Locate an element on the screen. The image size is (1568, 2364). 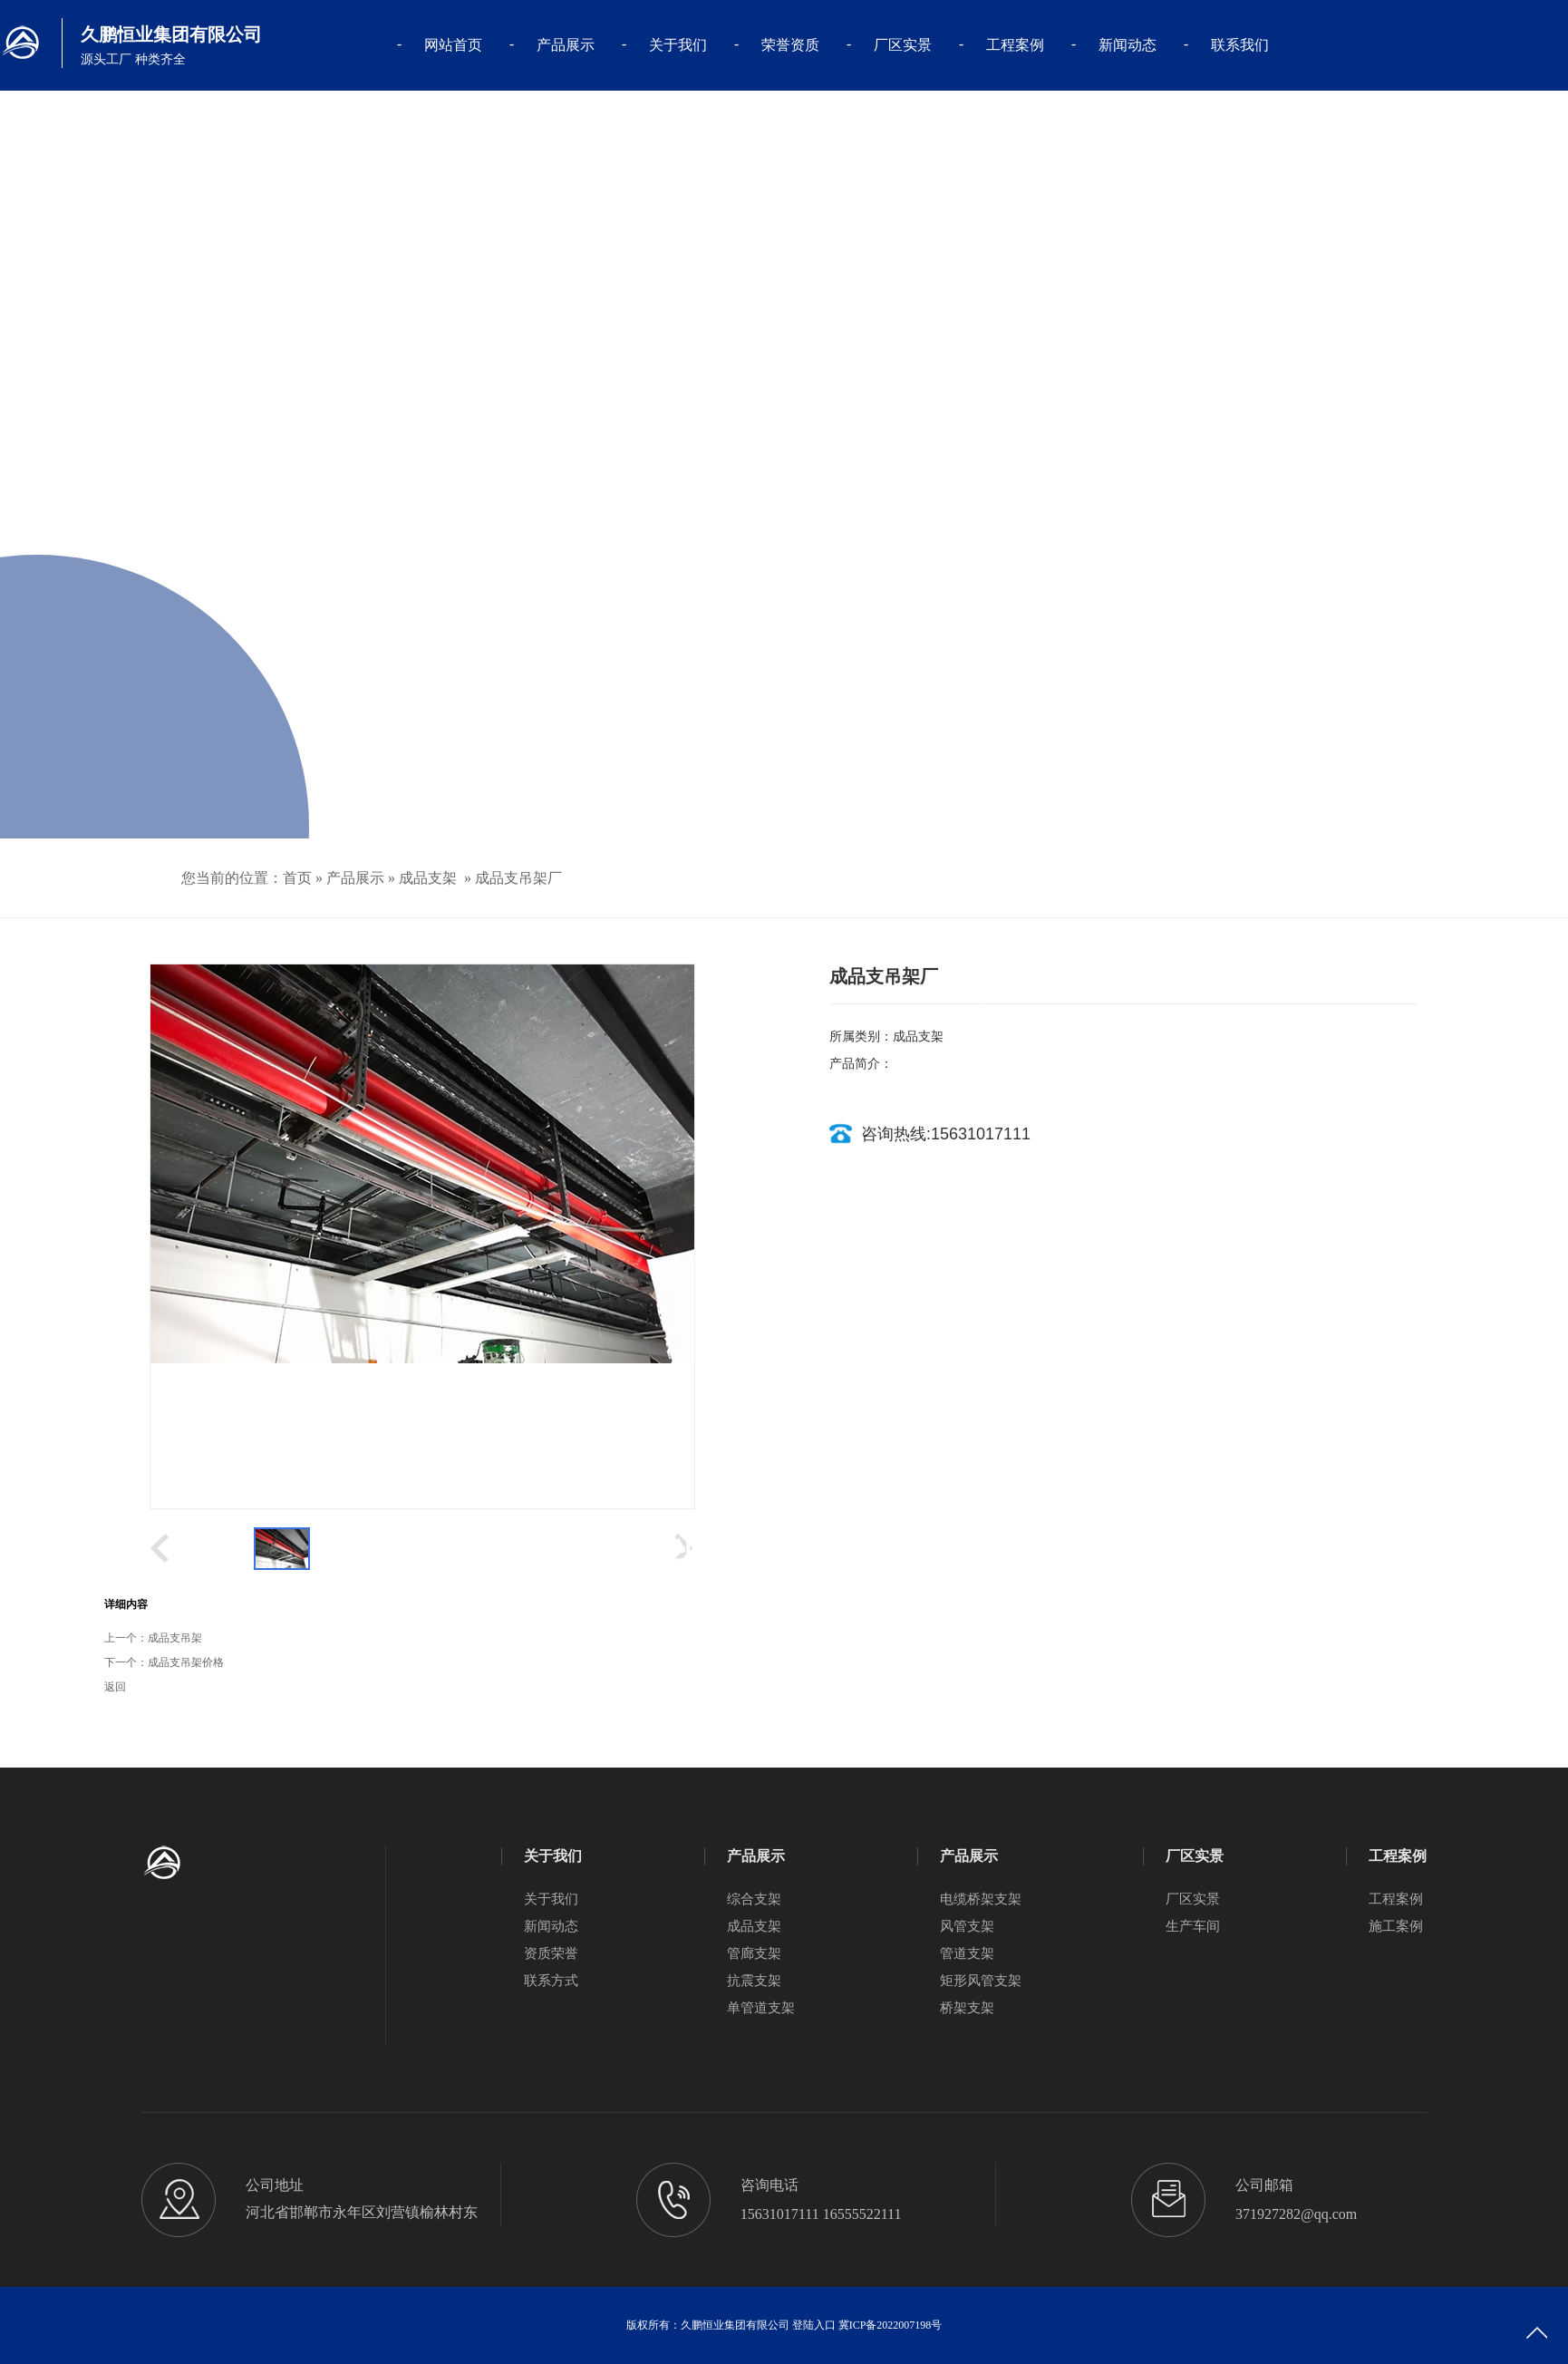
厂区实景 is located at coordinates (903, 45).